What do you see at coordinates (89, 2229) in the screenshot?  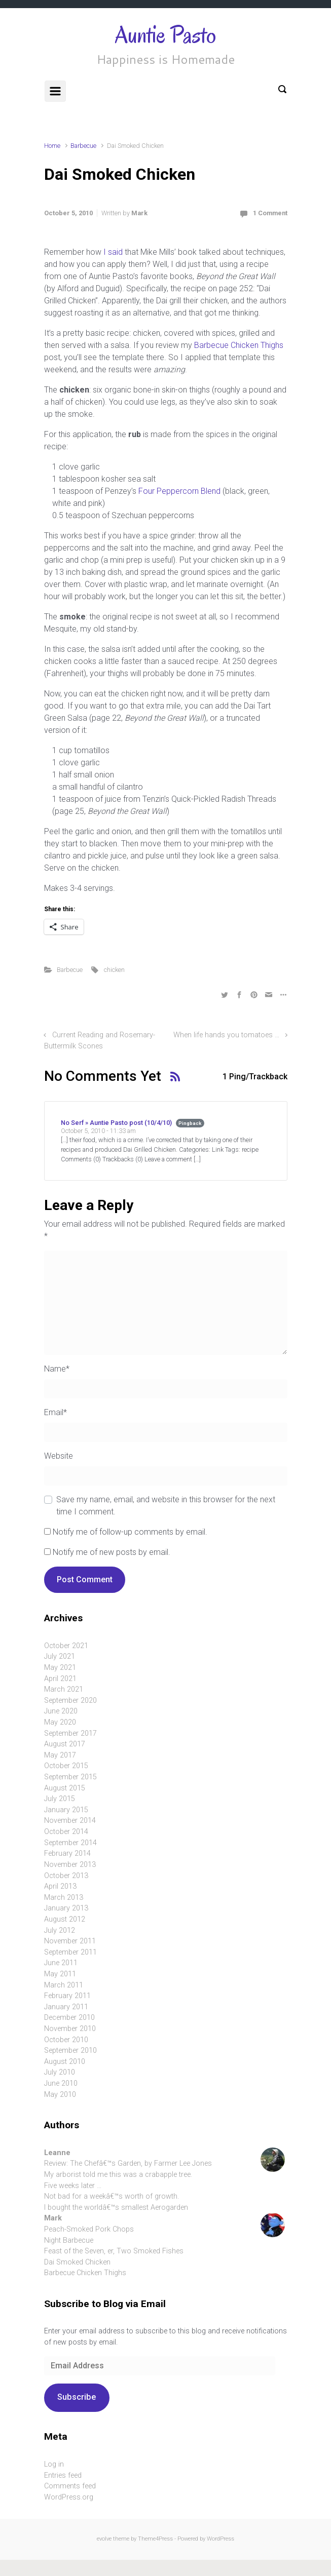 I see `Peach-Smoked Pork Chops` at bounding box center [89, 2229].